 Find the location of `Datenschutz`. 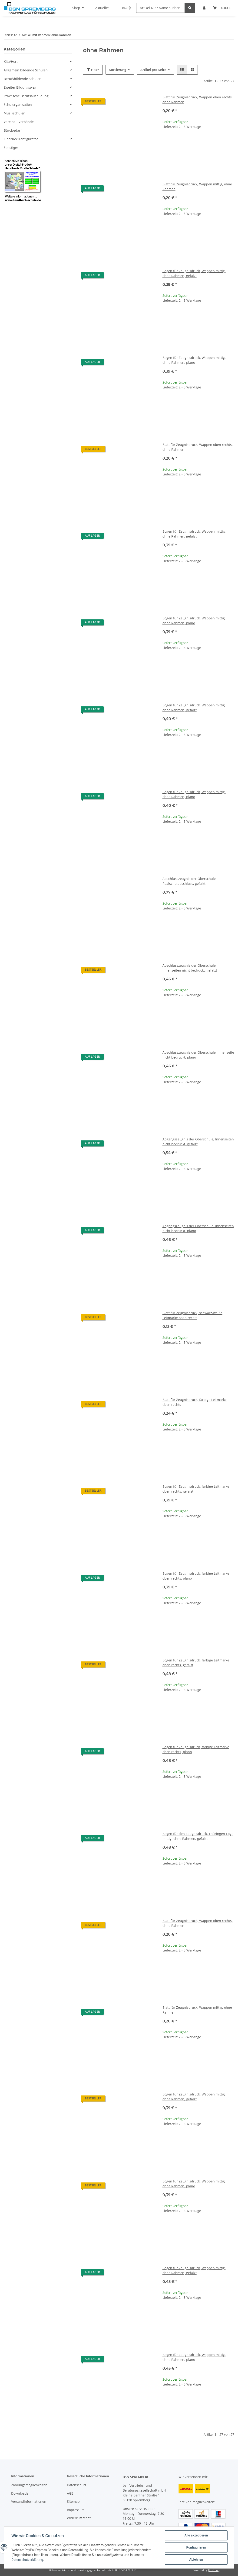

Datenschutz is located at coordinates (76, 2485).